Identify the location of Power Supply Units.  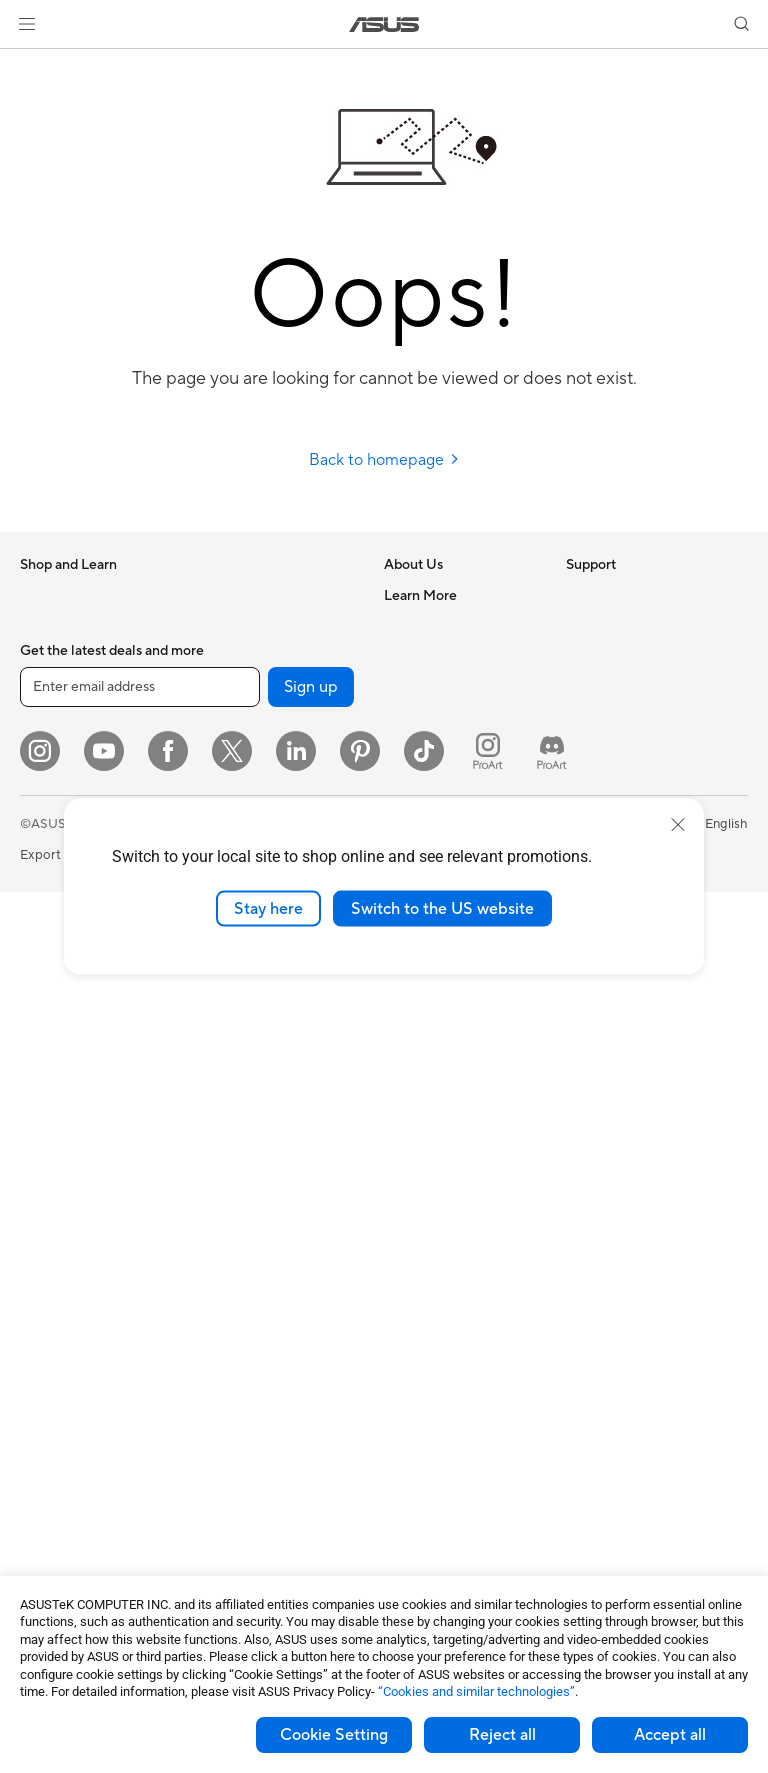
(78, 1425).